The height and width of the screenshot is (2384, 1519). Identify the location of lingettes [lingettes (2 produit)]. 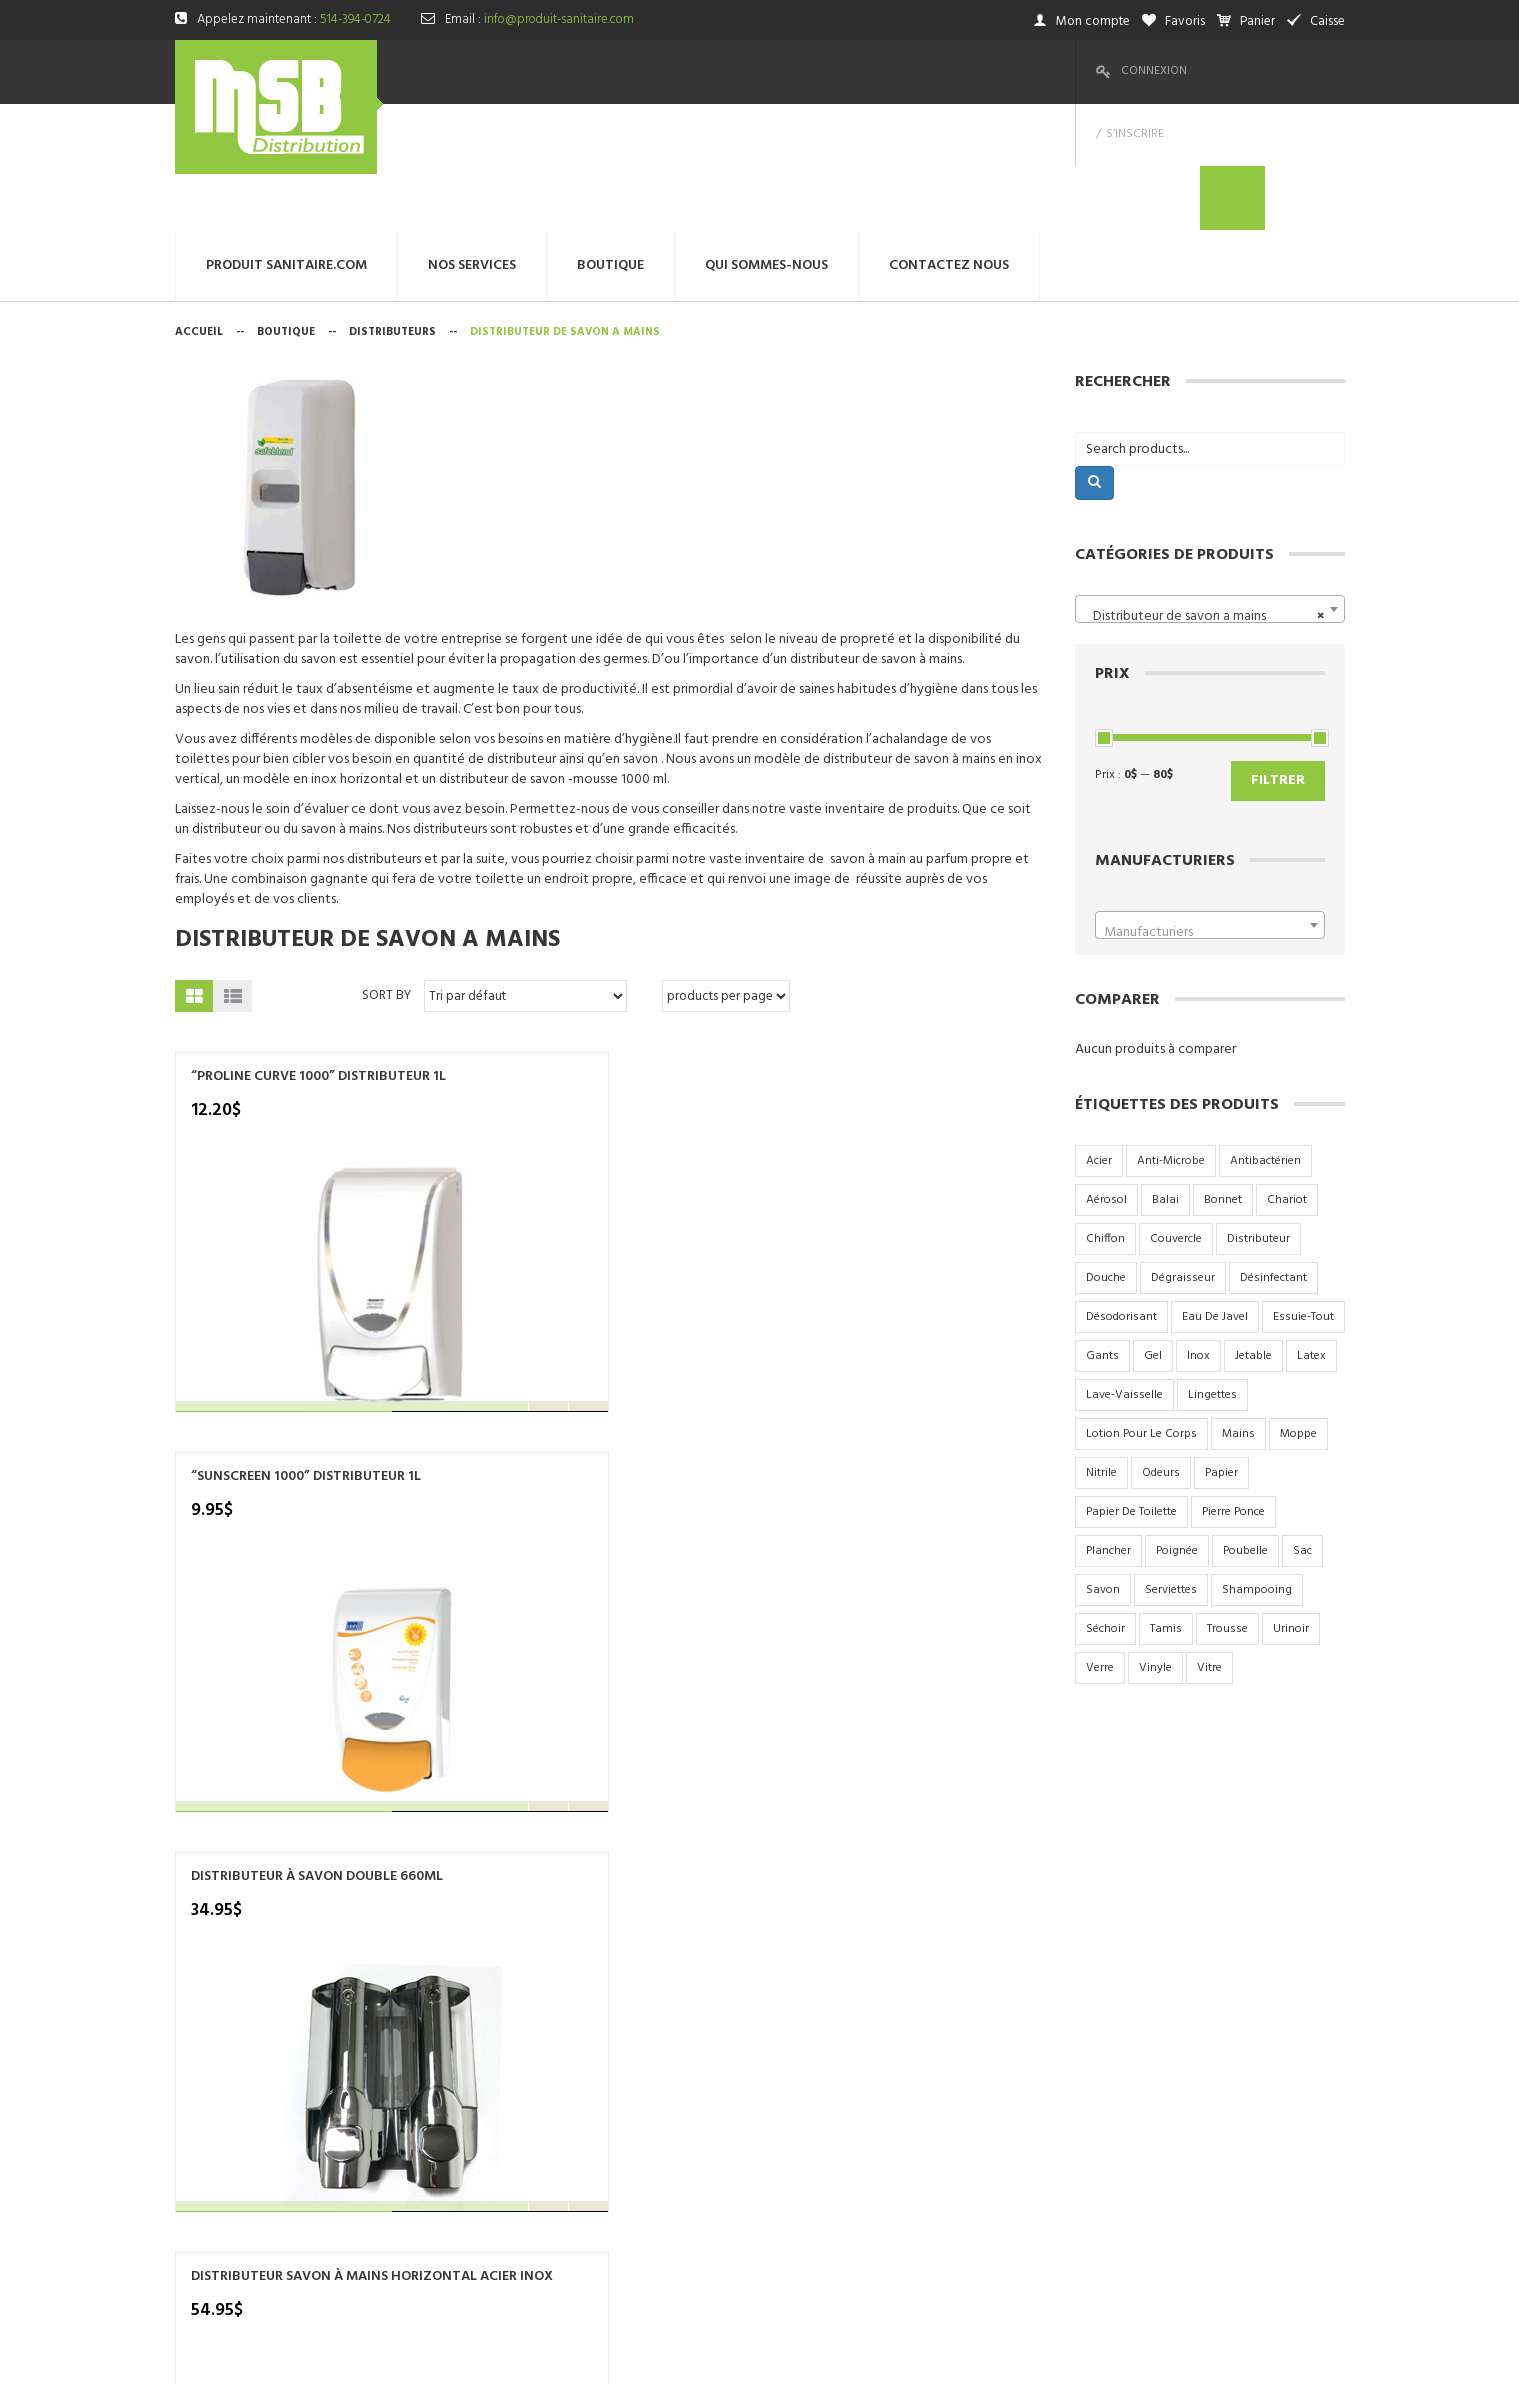
(1212, 1268).